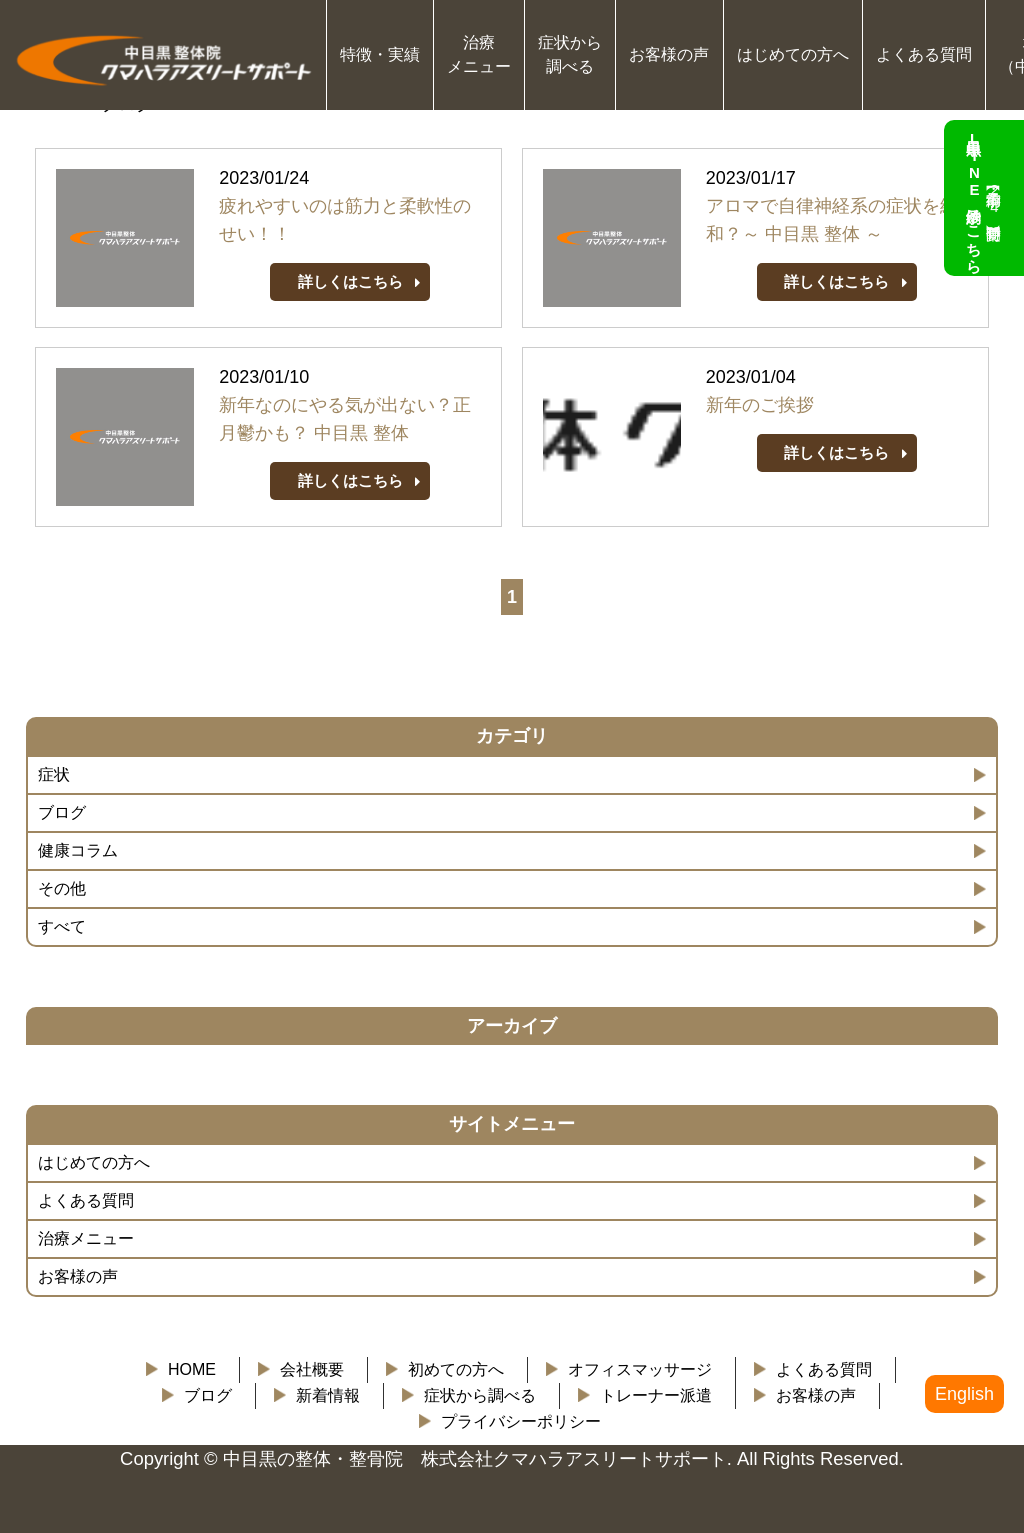  What do you see at coordinates (760, 405) in the screenshot?
I see `新年のご挨拶` at bounding box center [760, 405].